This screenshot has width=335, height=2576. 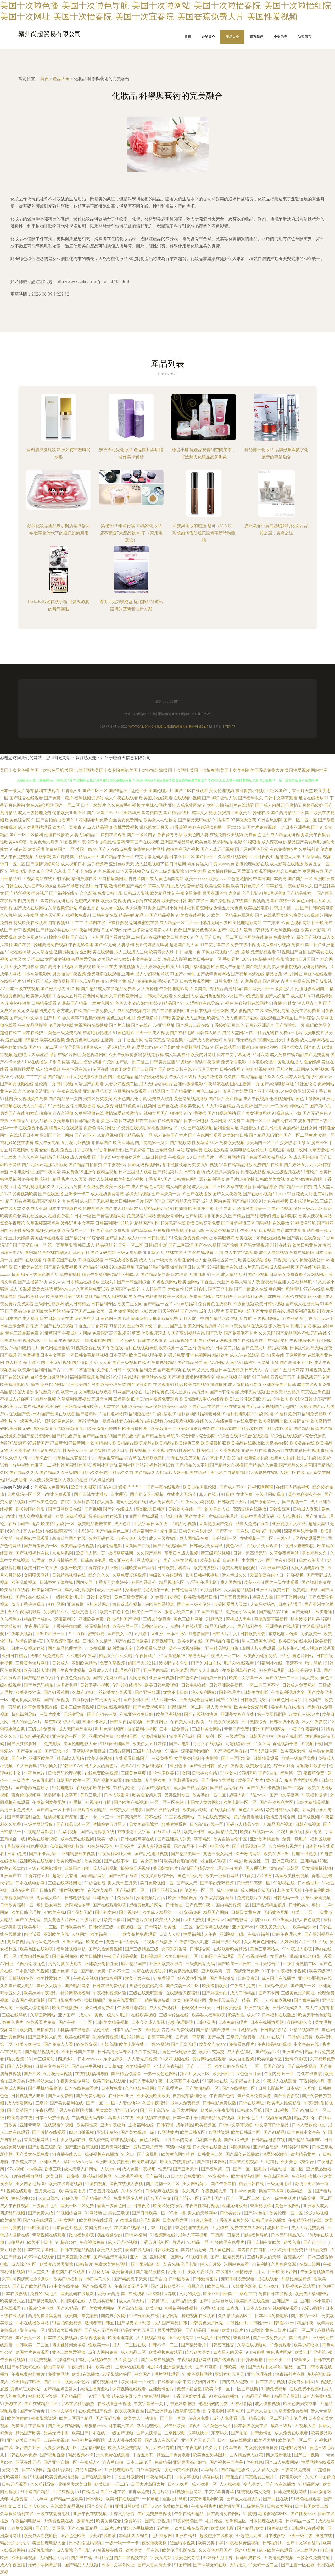 What do you see at coordinates (28, 2044) in the screenshot?
I see `欧美人妖色情` at bounding box center [28, 2044].